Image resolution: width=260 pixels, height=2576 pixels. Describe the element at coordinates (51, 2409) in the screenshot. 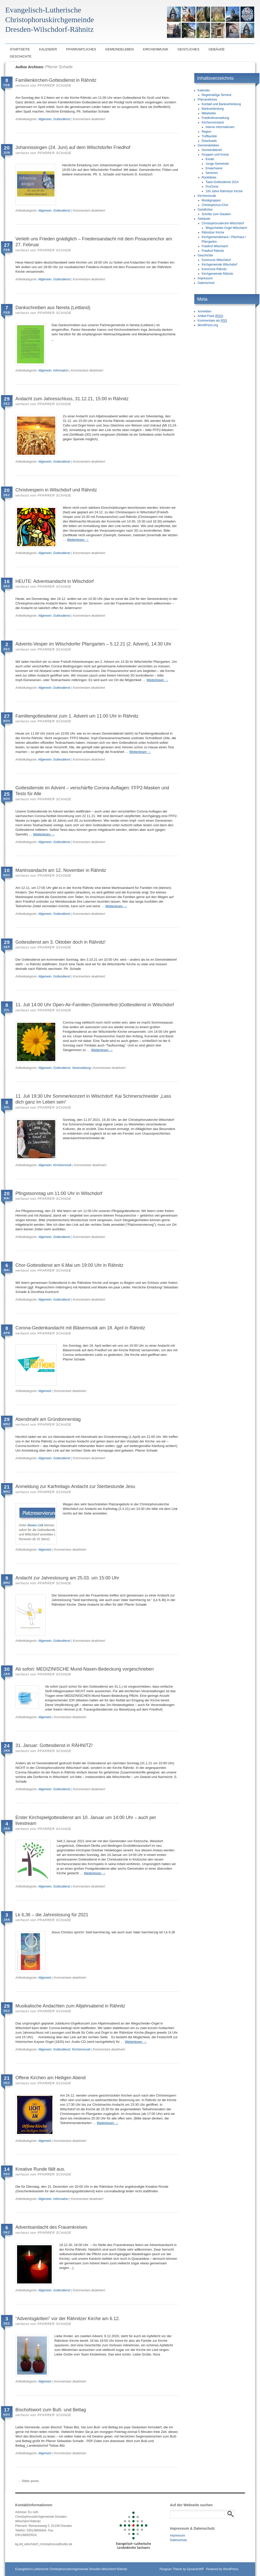

I see `Bischofswort zum Buß- und Bettag` at that location.